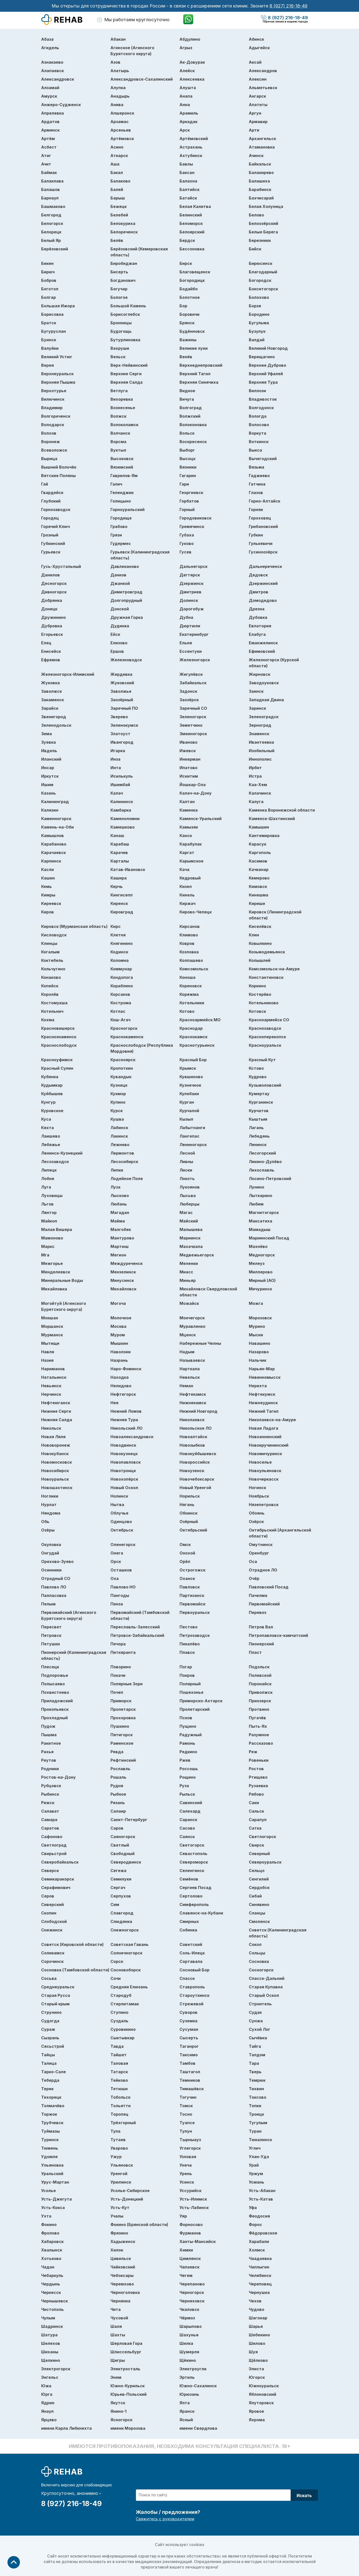 The image size is (359, 2576). Describe the element at coordinates (186, 47) in the screenshot. I see `Агрыз` at that location.